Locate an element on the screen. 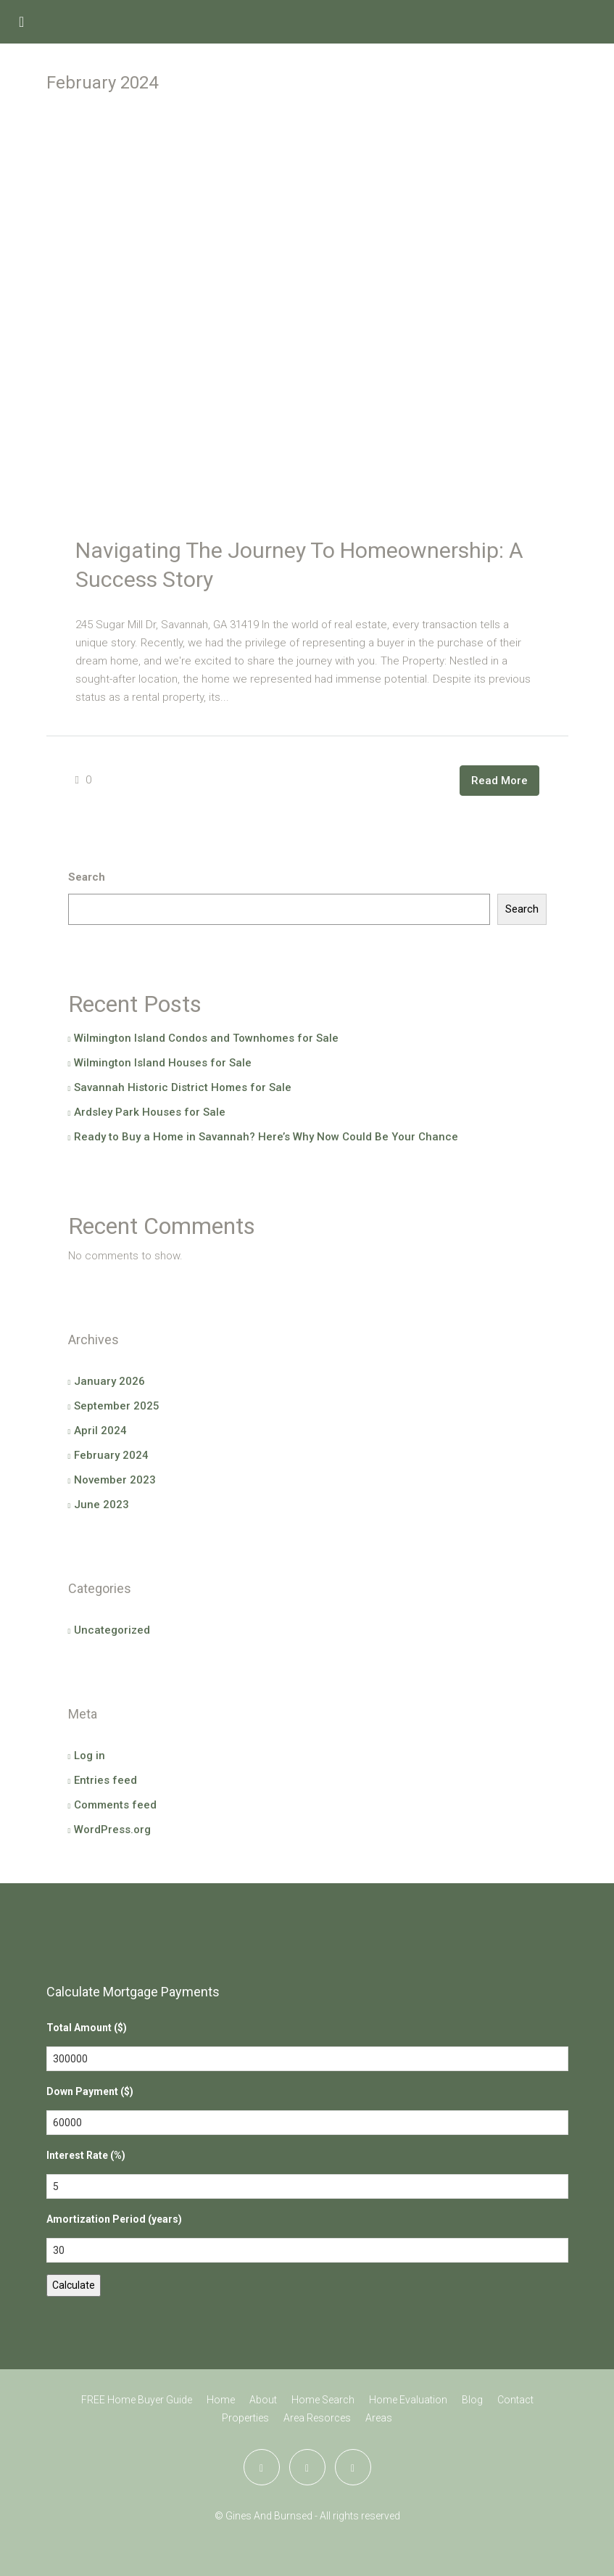 This screenshot has width=614, height=2576. Total Amount ($) is located at coordinates (86, 2027).